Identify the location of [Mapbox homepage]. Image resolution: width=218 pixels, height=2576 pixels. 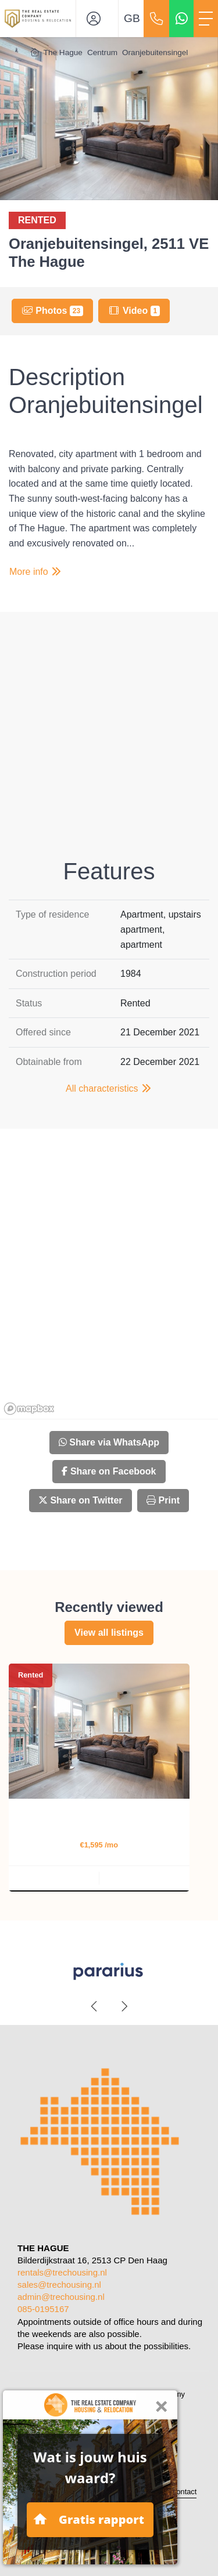
(29, 1408).